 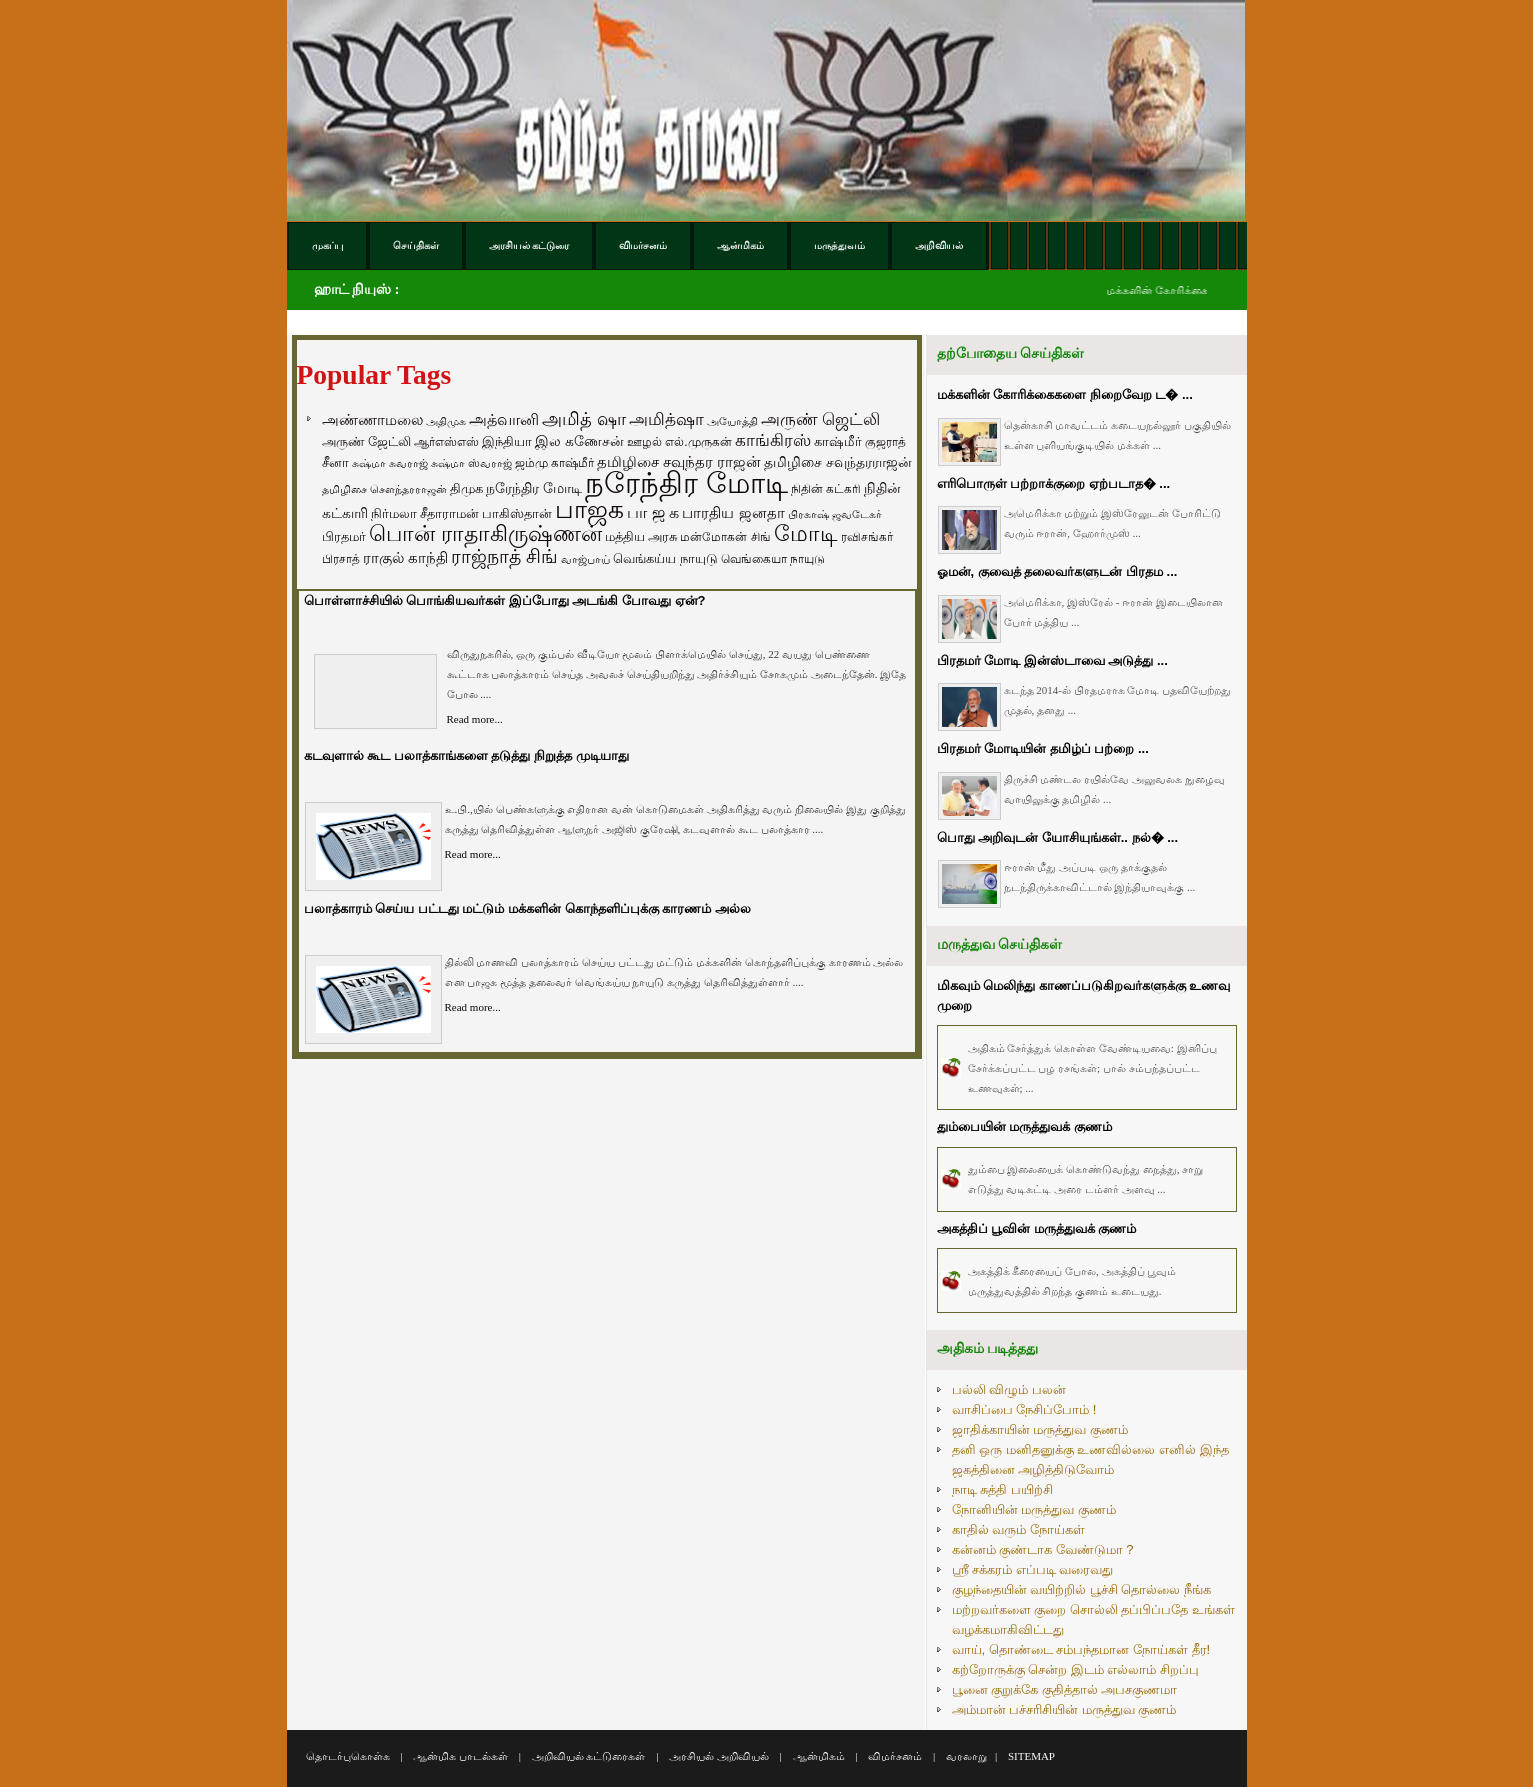 I want to click on தமிழிசை சௌந்தரராஜன் [தமிழிசை சௌந்தரராஜன் (52 items)], so click(x=384, y=489).